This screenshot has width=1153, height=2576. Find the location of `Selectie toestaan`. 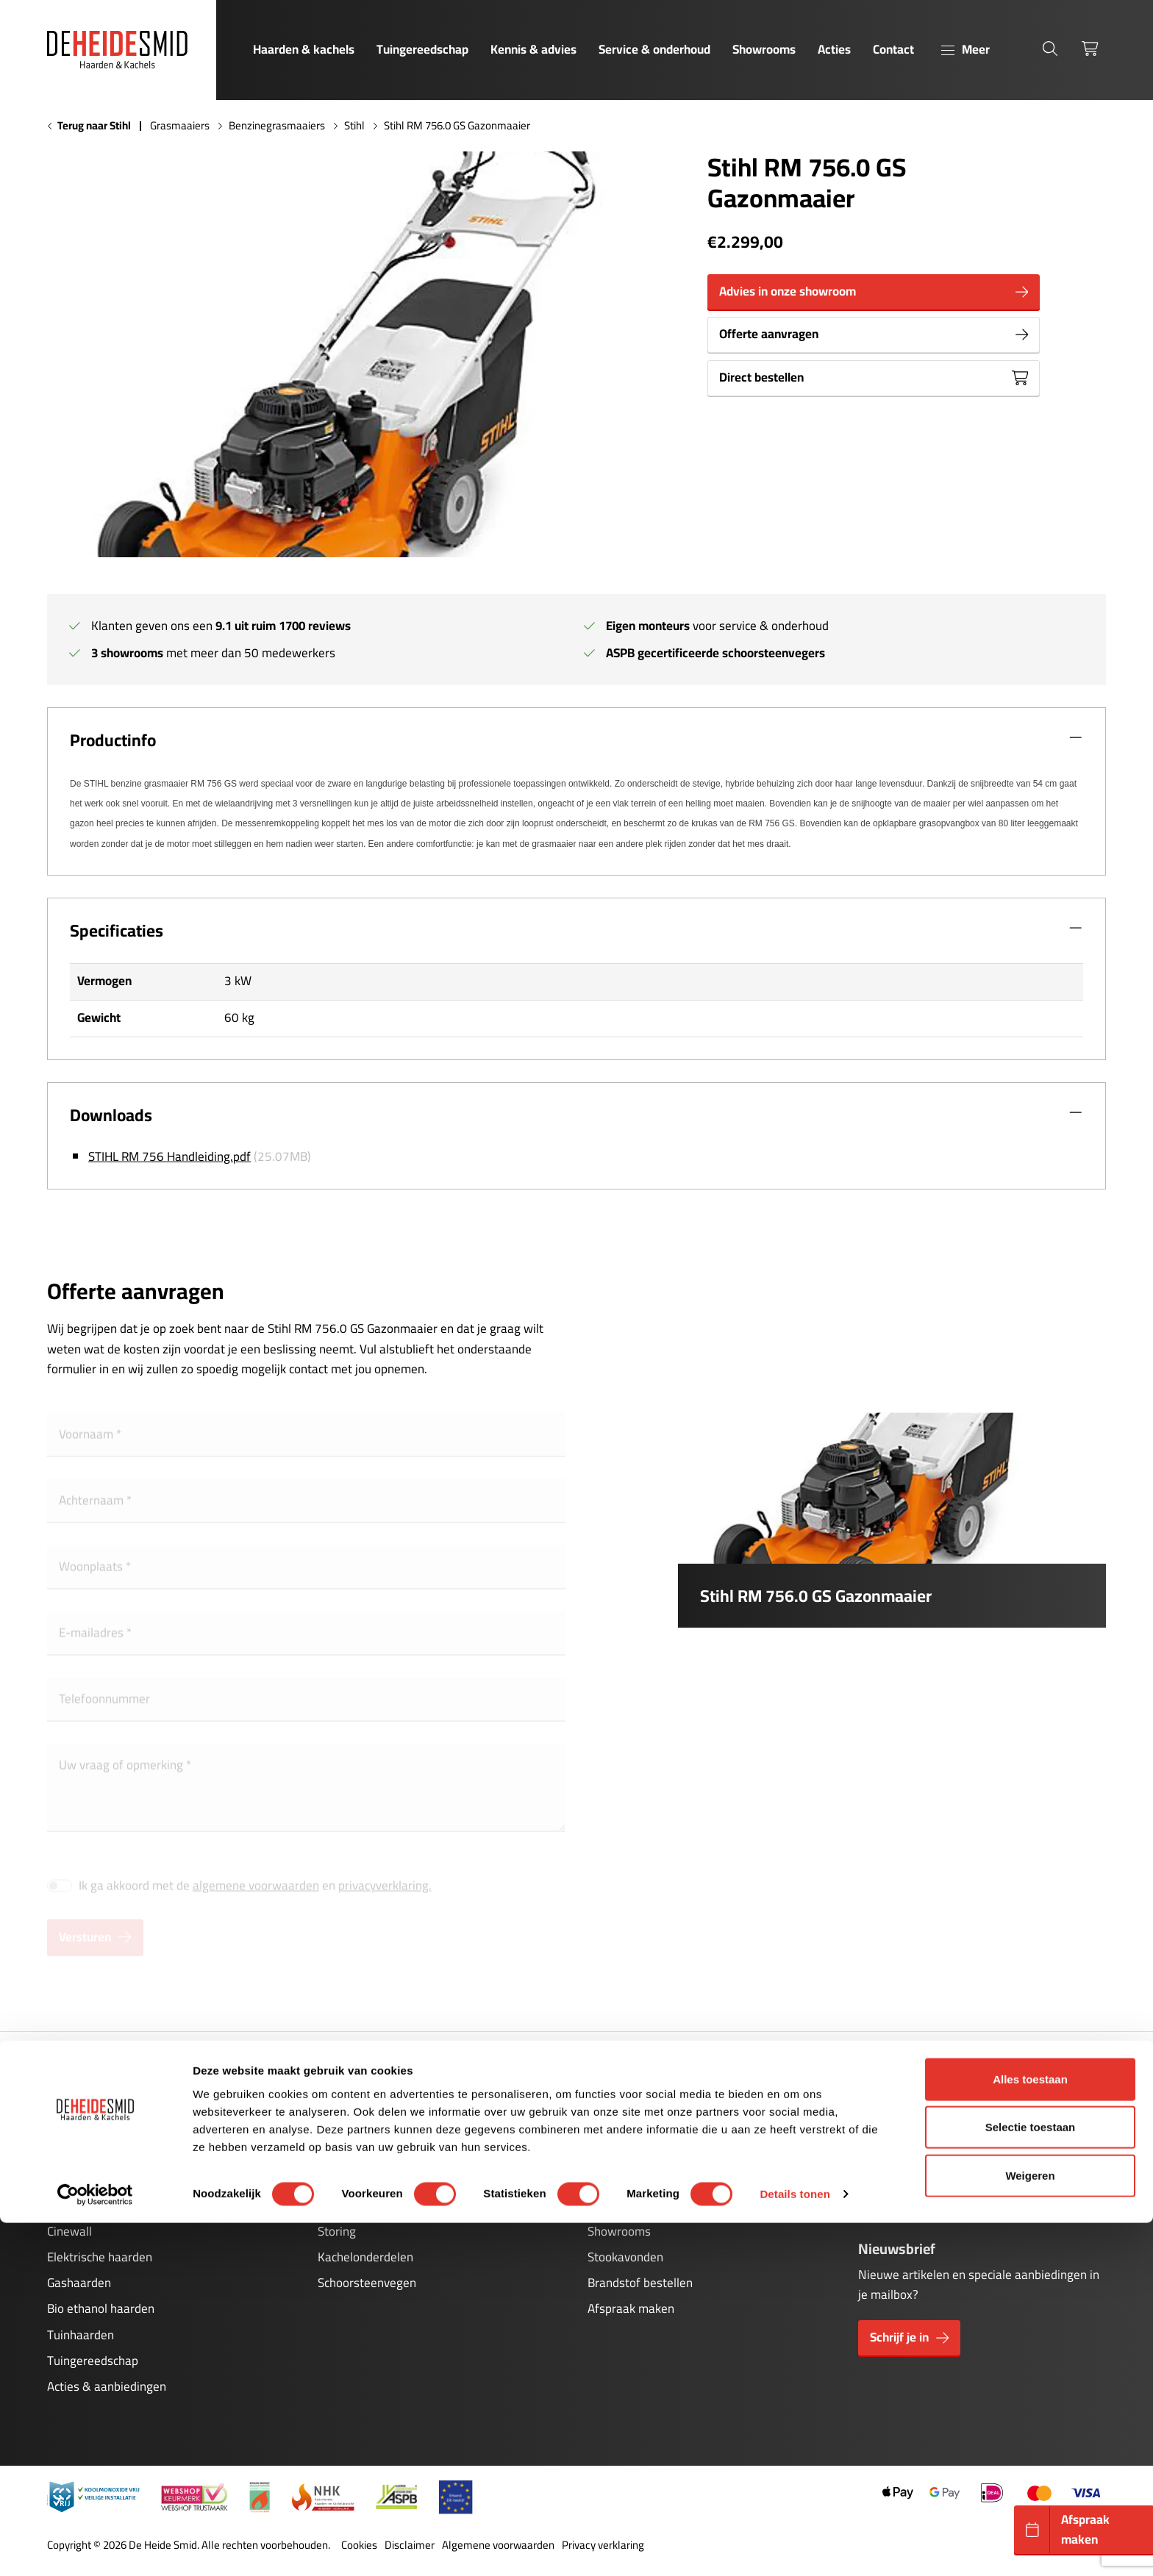

Selectie toestaan is located at coordinates (1030, 2480).